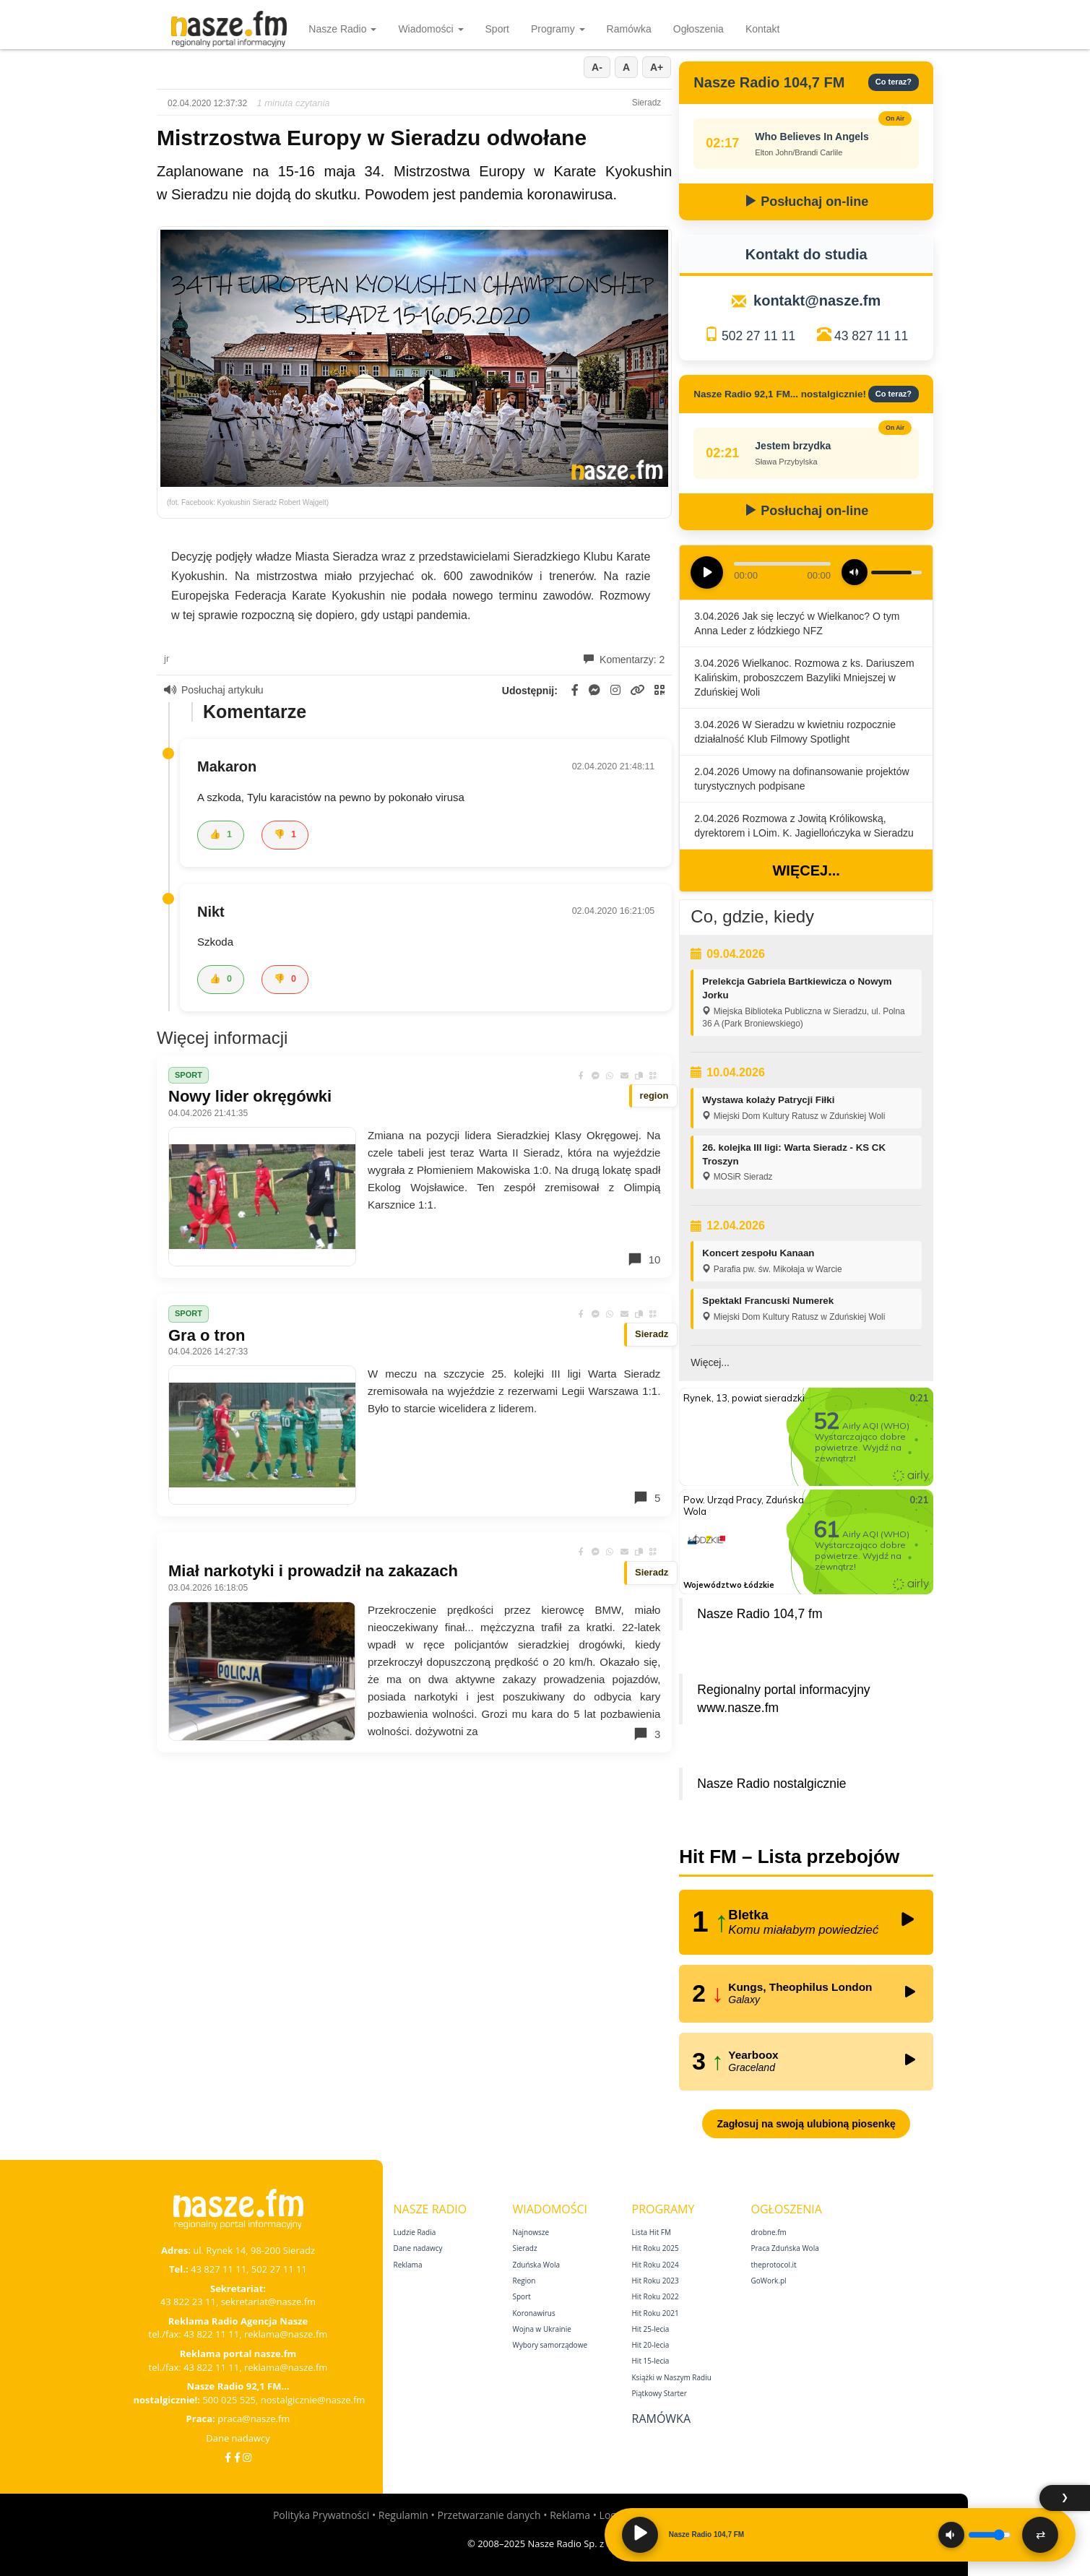  I want to click on 43 827 11 11, so click(871, 336).